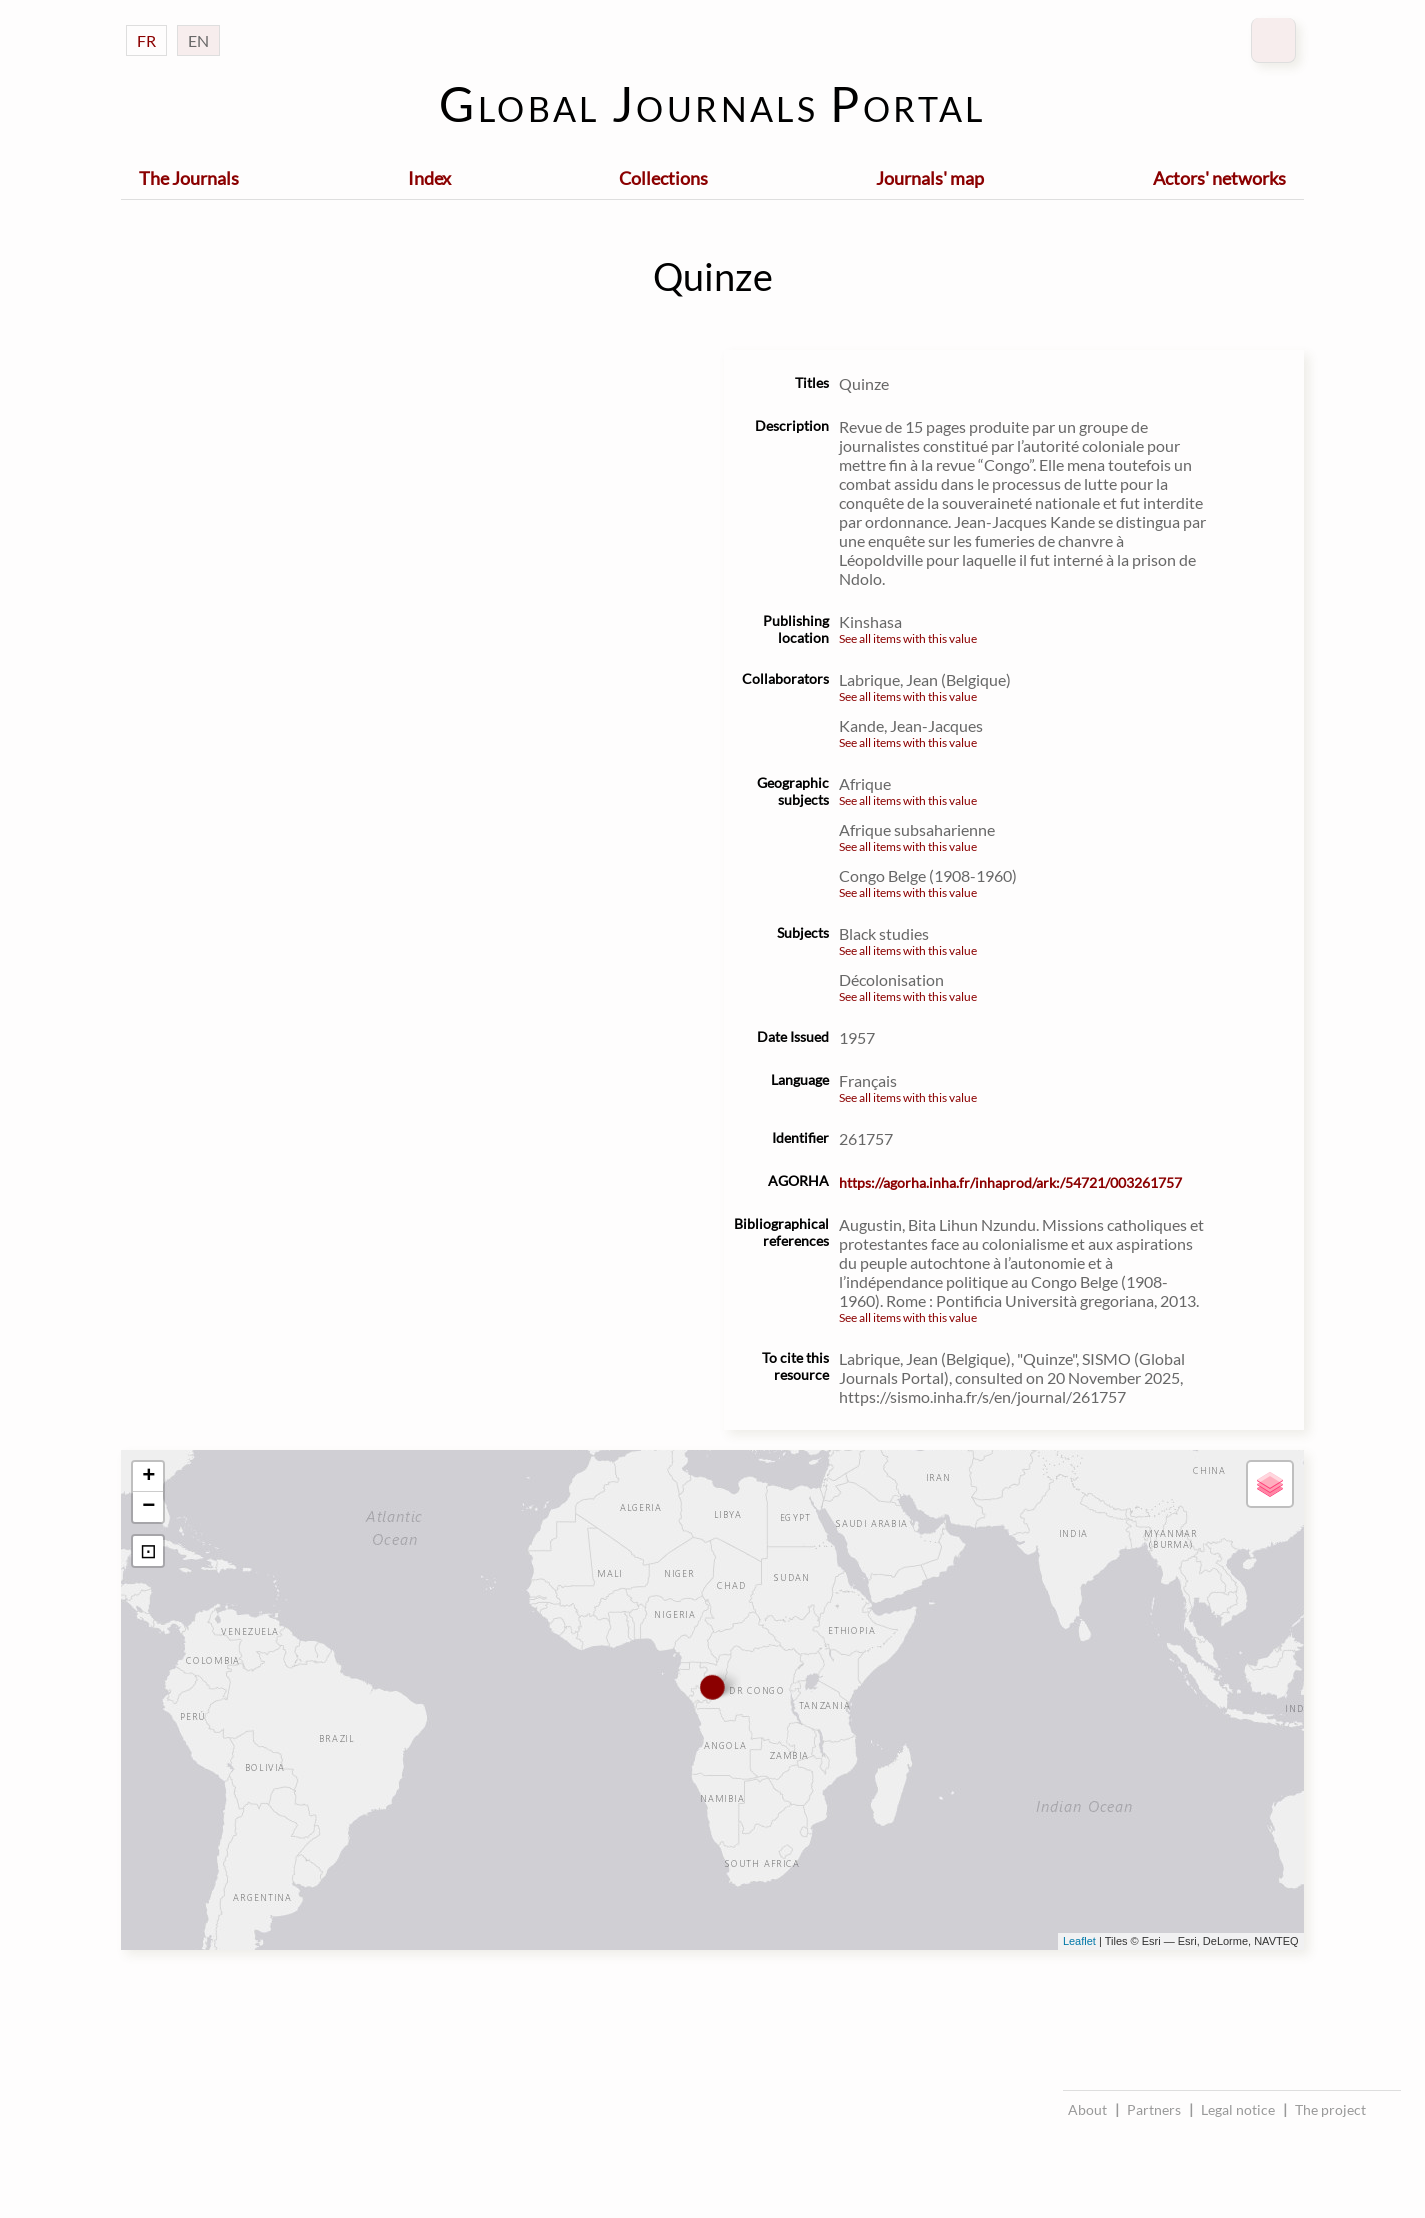 This screenshot has width=1425, height=2218. I want to click on Leaflet, so click(1079, 1941).